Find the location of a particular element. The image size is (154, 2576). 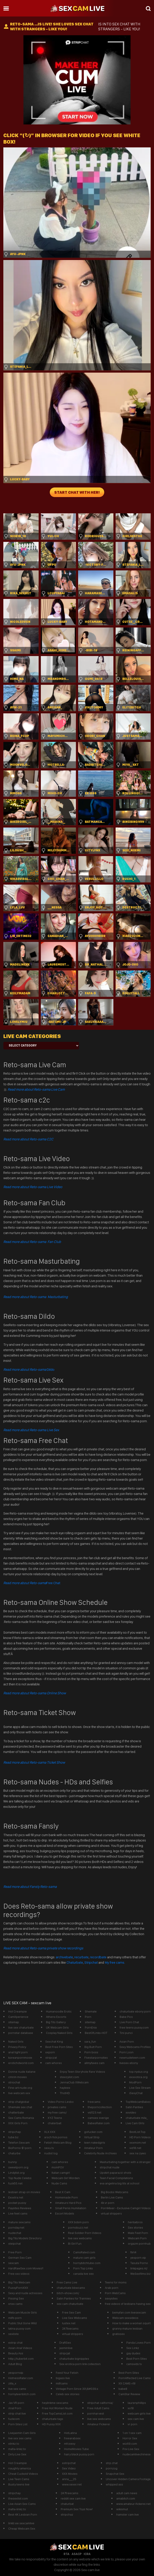

Fetish Webcam Blog is located at coordinates (57, 2142).